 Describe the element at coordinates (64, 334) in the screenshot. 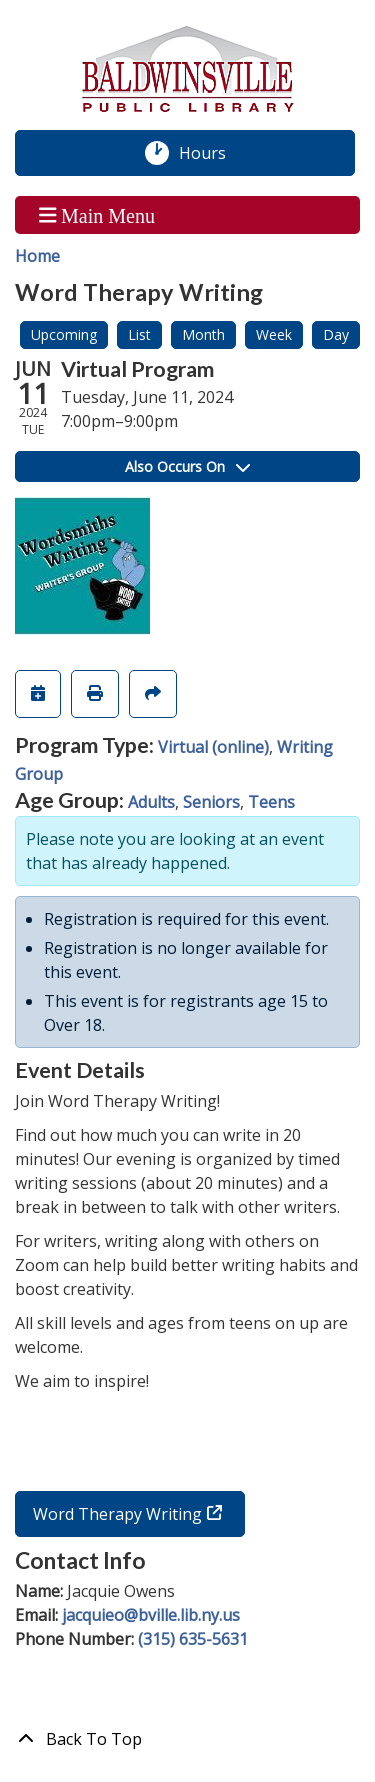

I see `Upcoming` at that location.